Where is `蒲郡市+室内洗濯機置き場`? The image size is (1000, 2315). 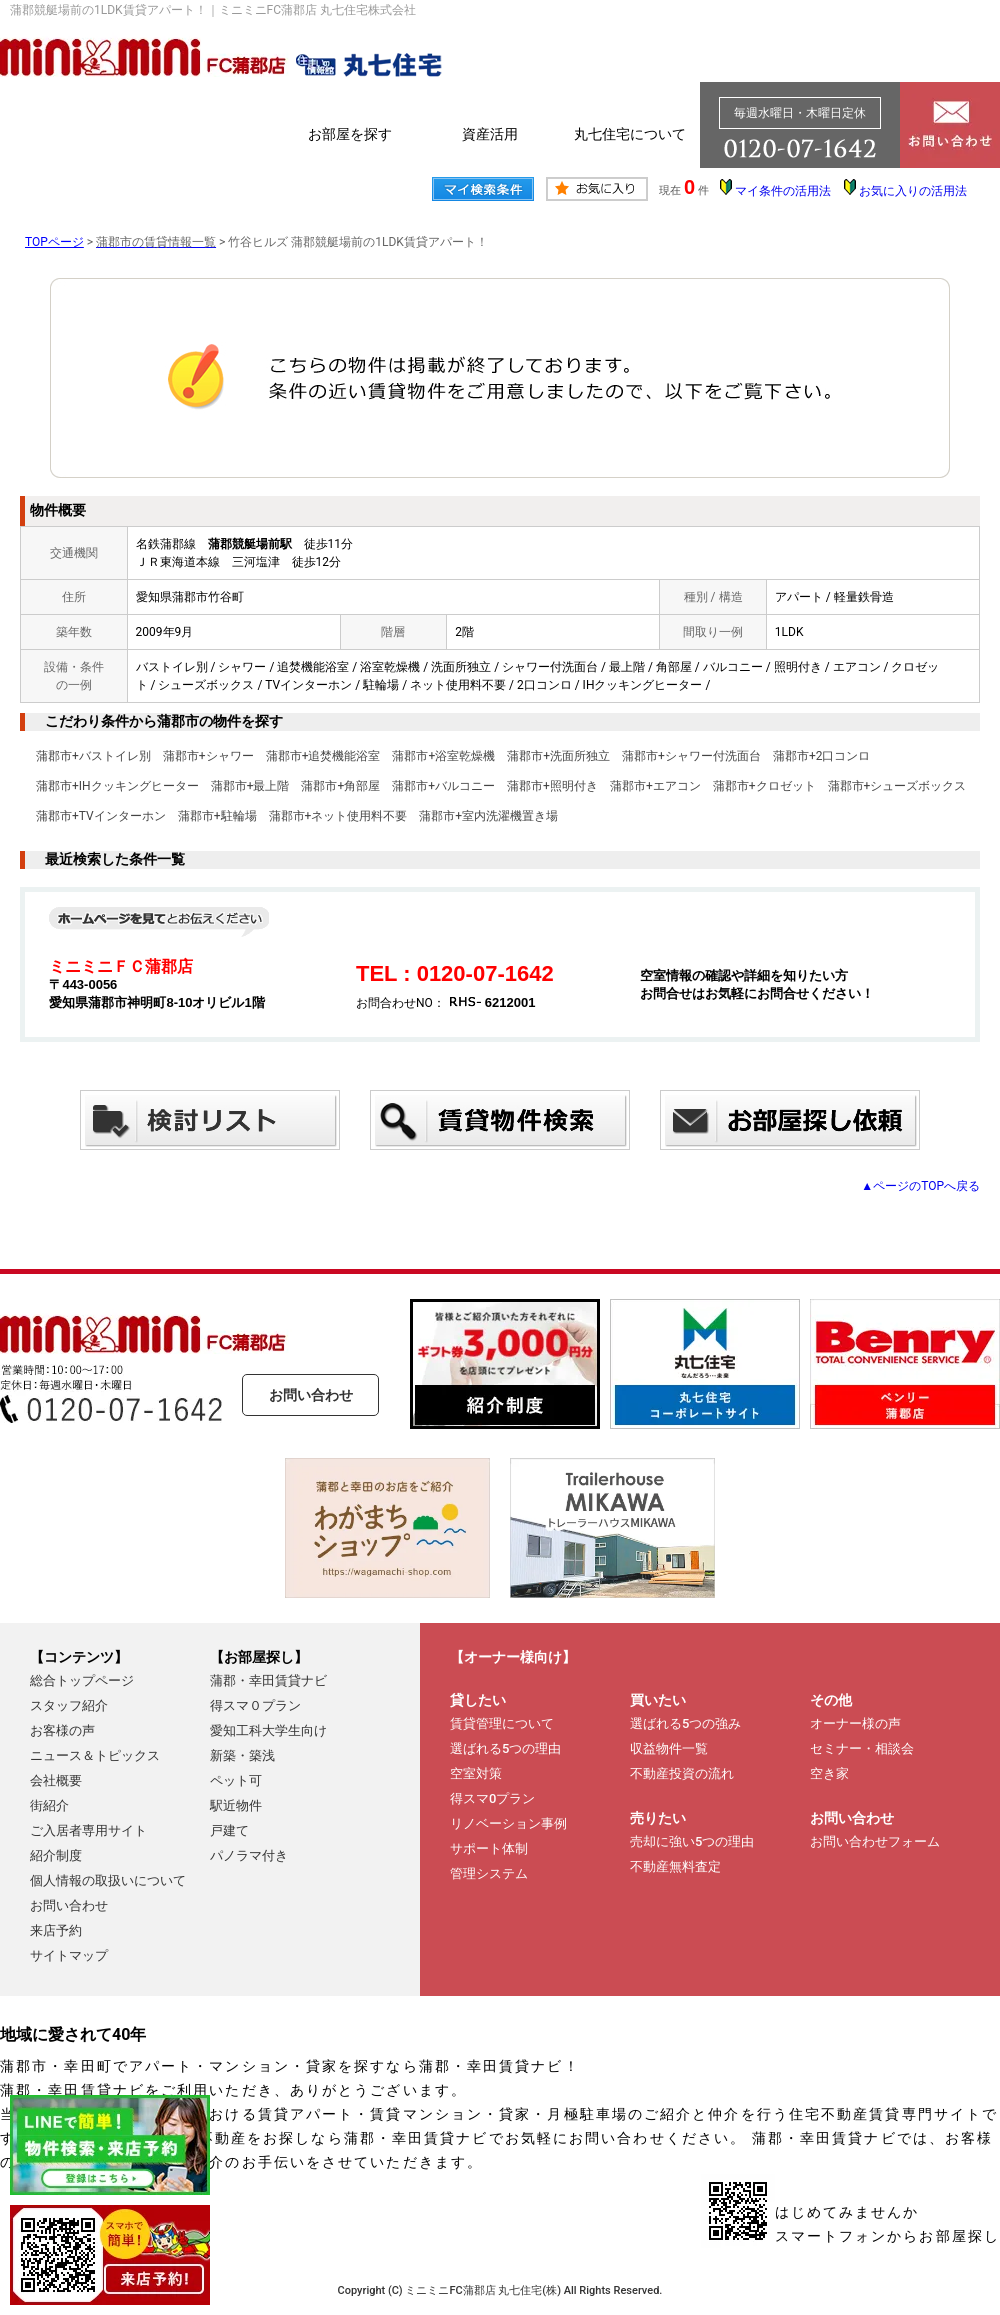
蒲郡市+室内洗濯機置き場 is located at coordinates (488, 816).